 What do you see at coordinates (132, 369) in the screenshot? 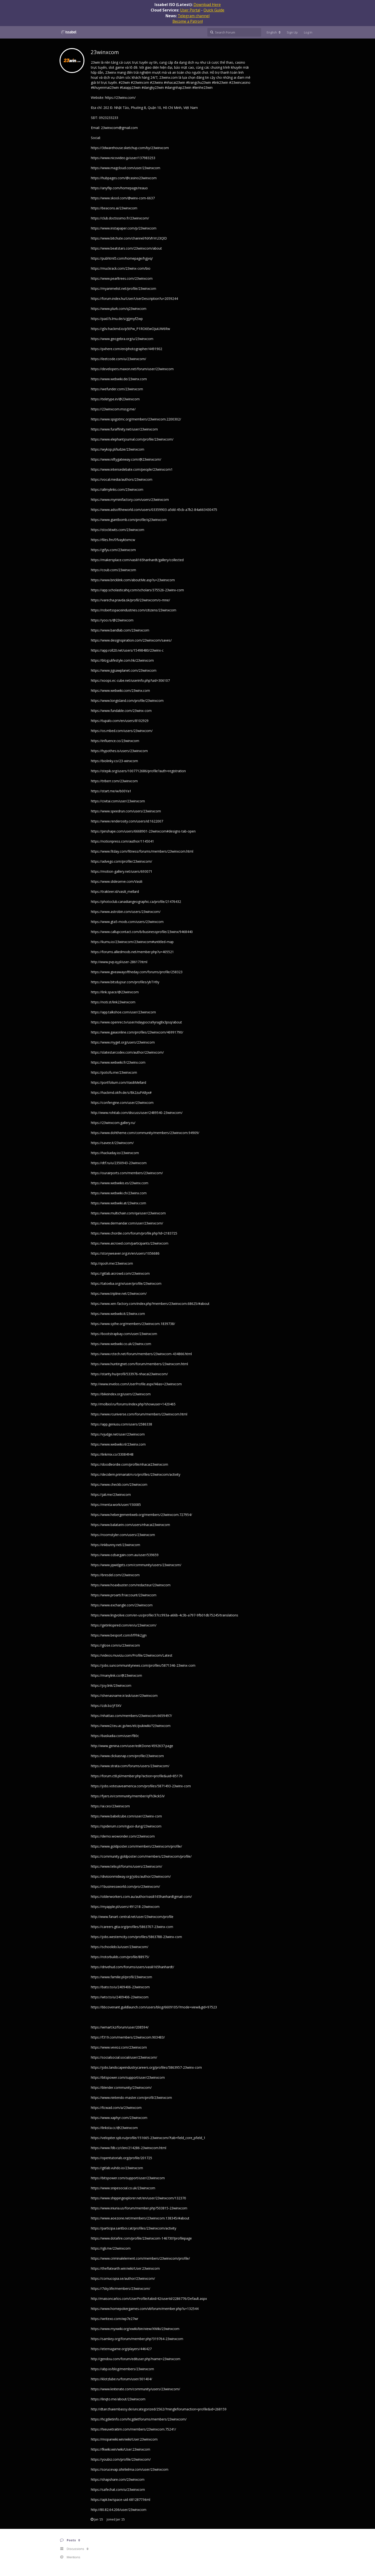
I see `https://developers.maxon.net/forum/user/23winxcom` at bounding box center [132, 369].